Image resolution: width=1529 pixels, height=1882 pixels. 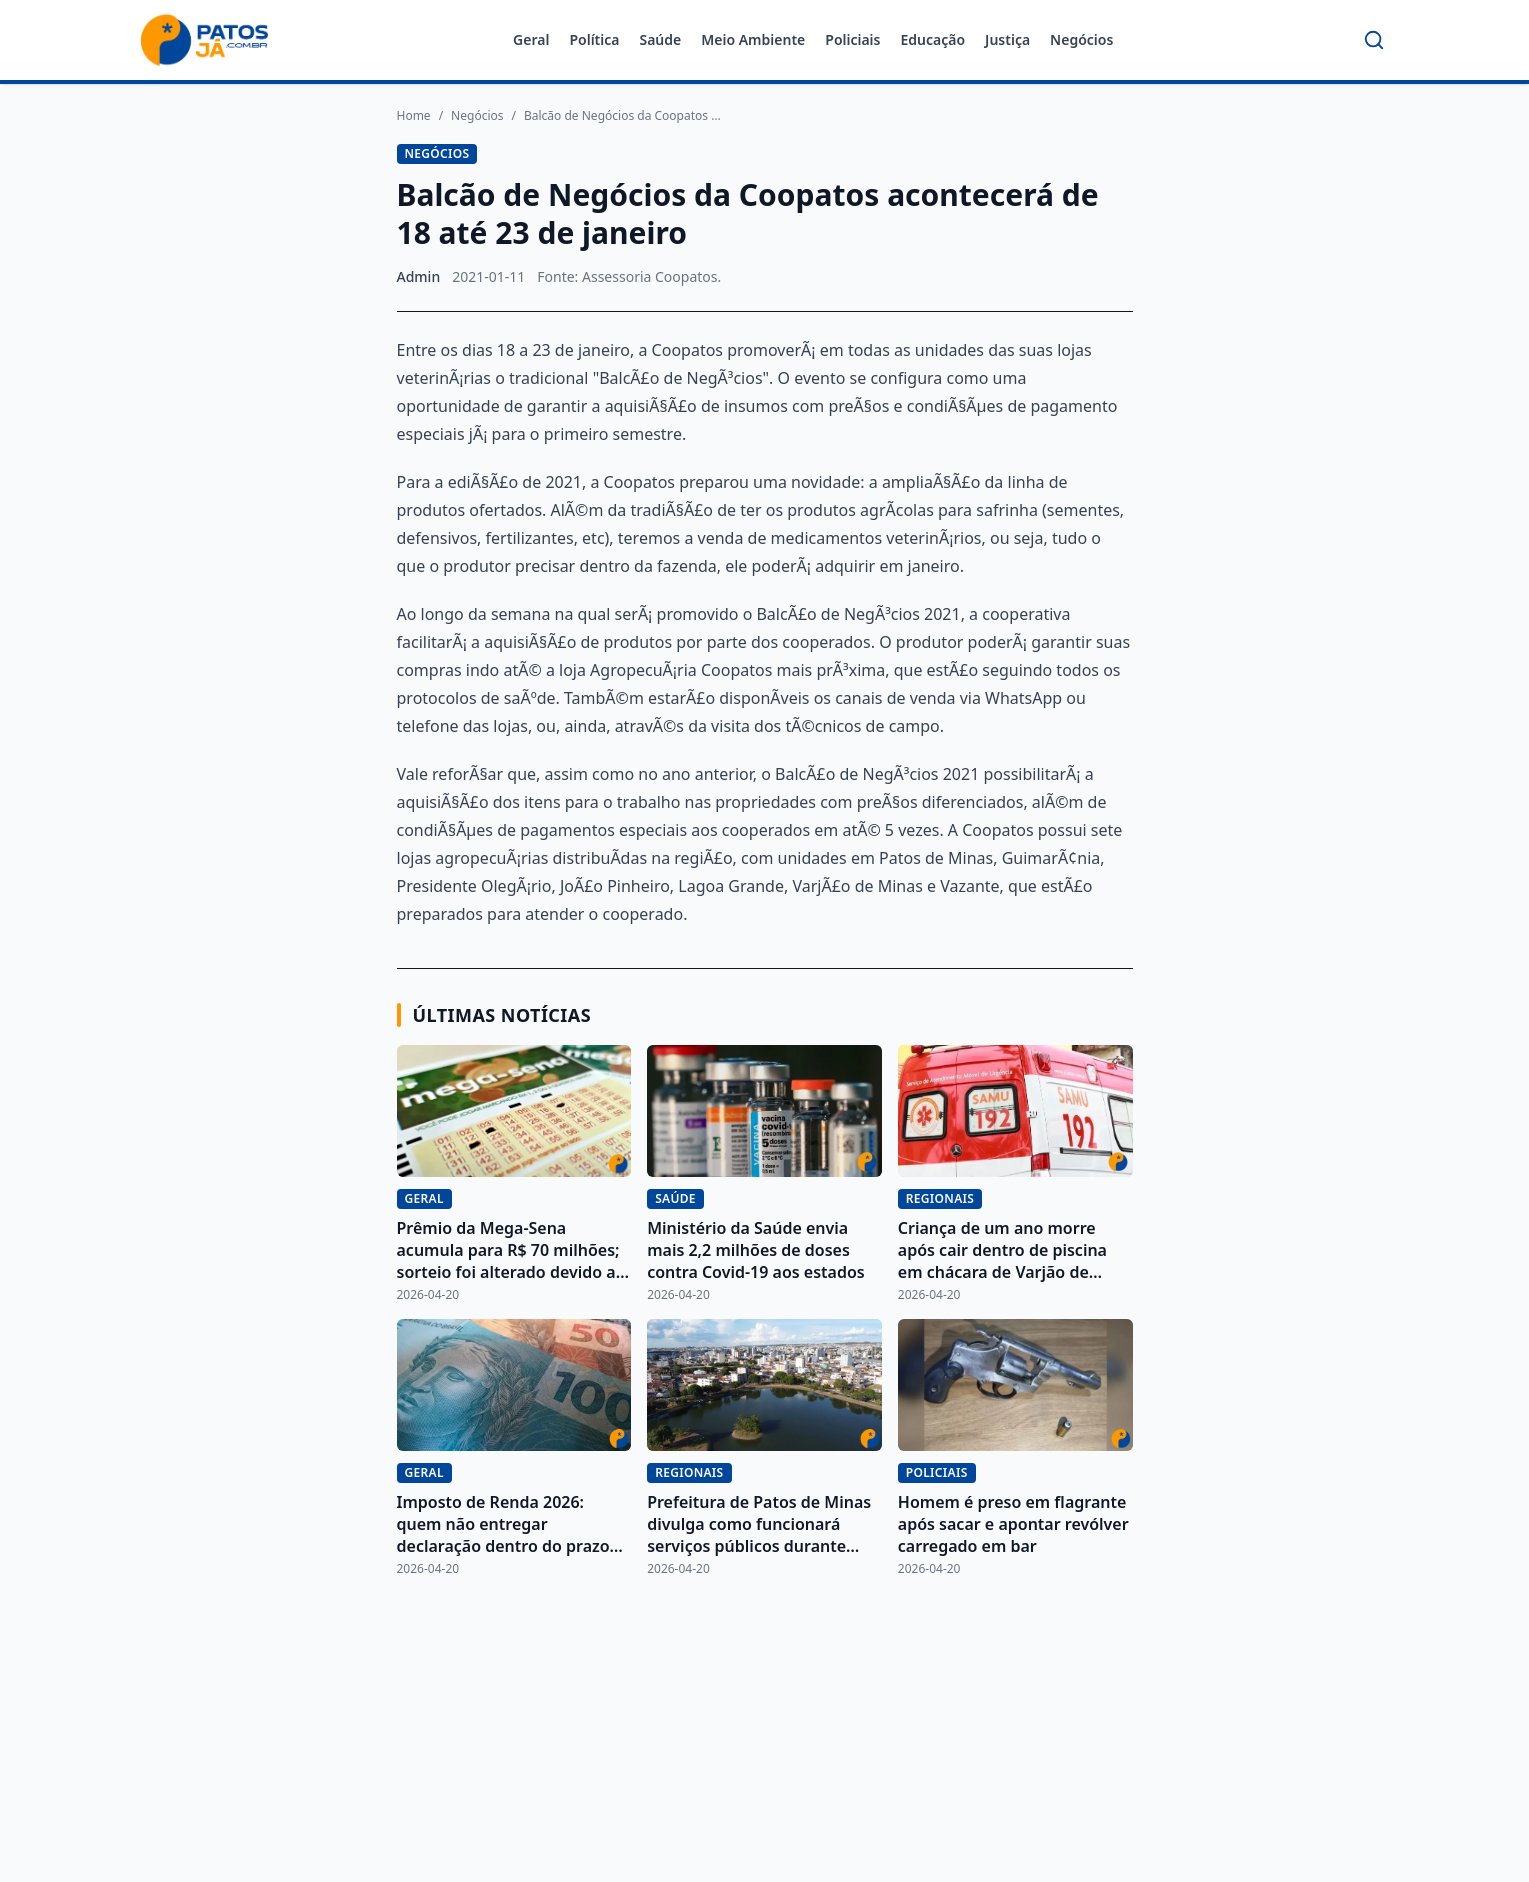 I want to click on Justiça, so click(x=1007, y=39).